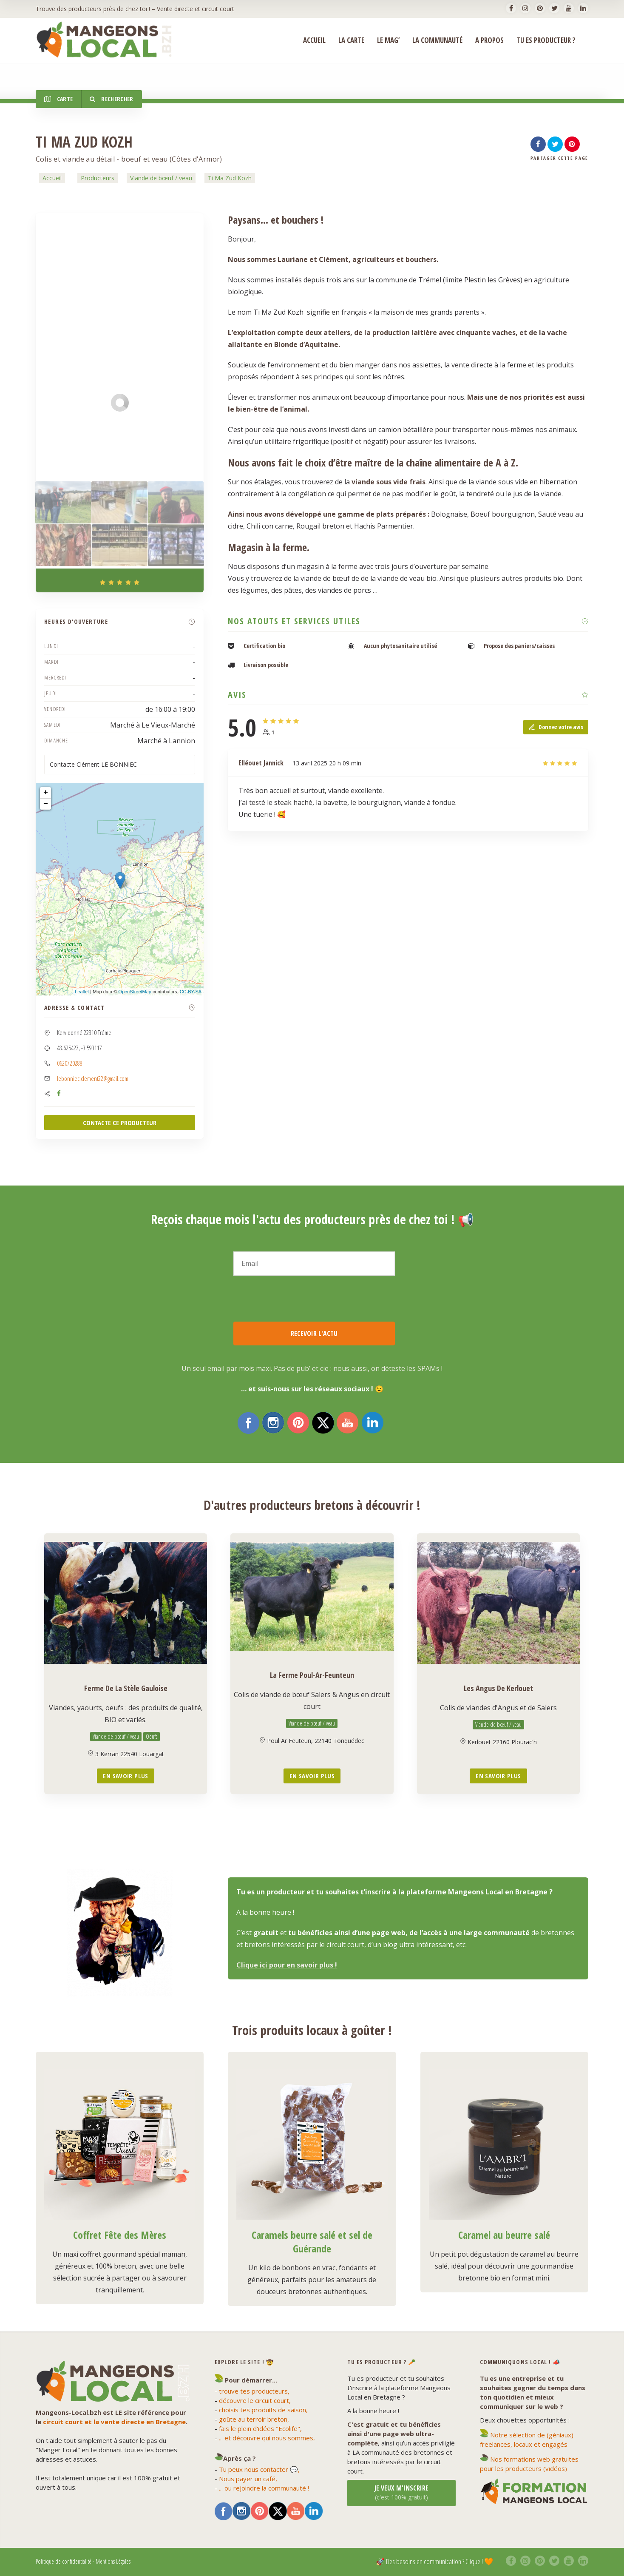 This screenshot has height=2576, width=624. Describe the element at coordinates (260, 2428) in the screenshot. I see `fais le plein d'idées "Ecolife",` at that location.